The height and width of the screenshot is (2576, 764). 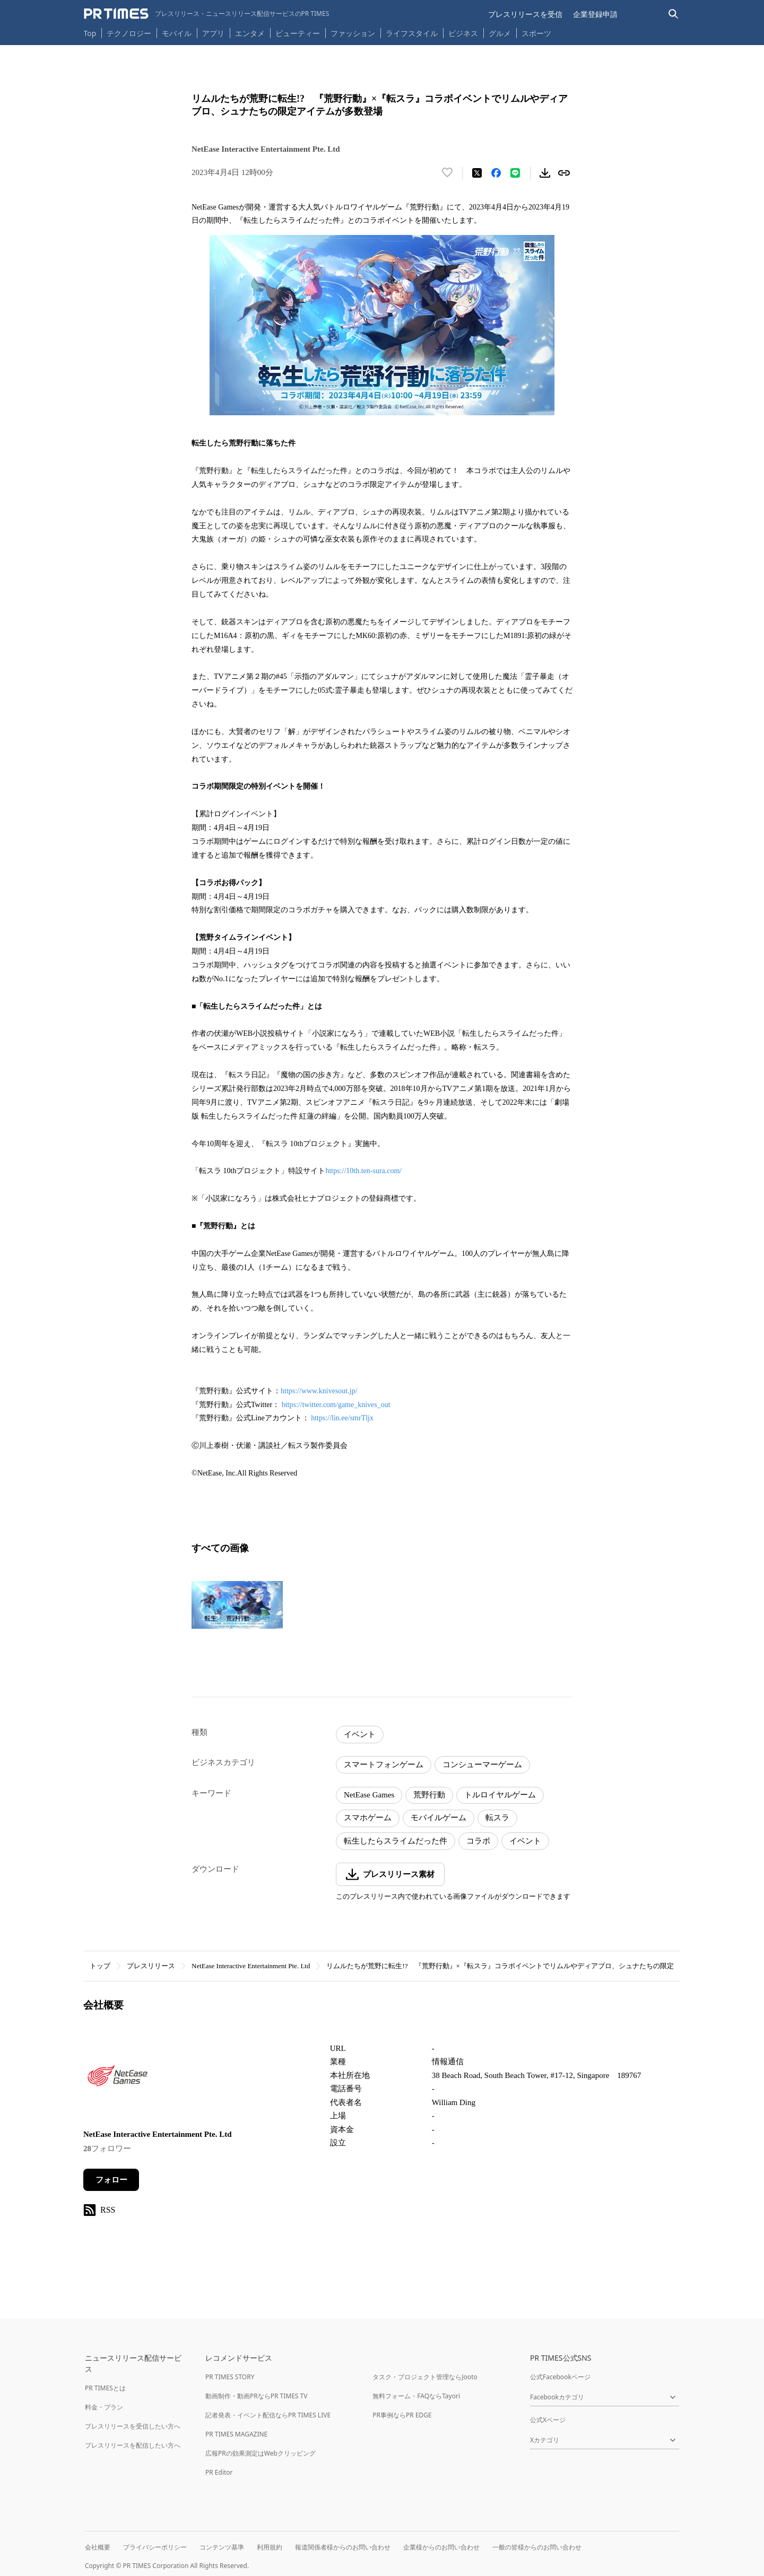 What do you see at coordinates (478, 1841) in the screenshot?
I see `コラボ` at bounding box center [478, 1841].